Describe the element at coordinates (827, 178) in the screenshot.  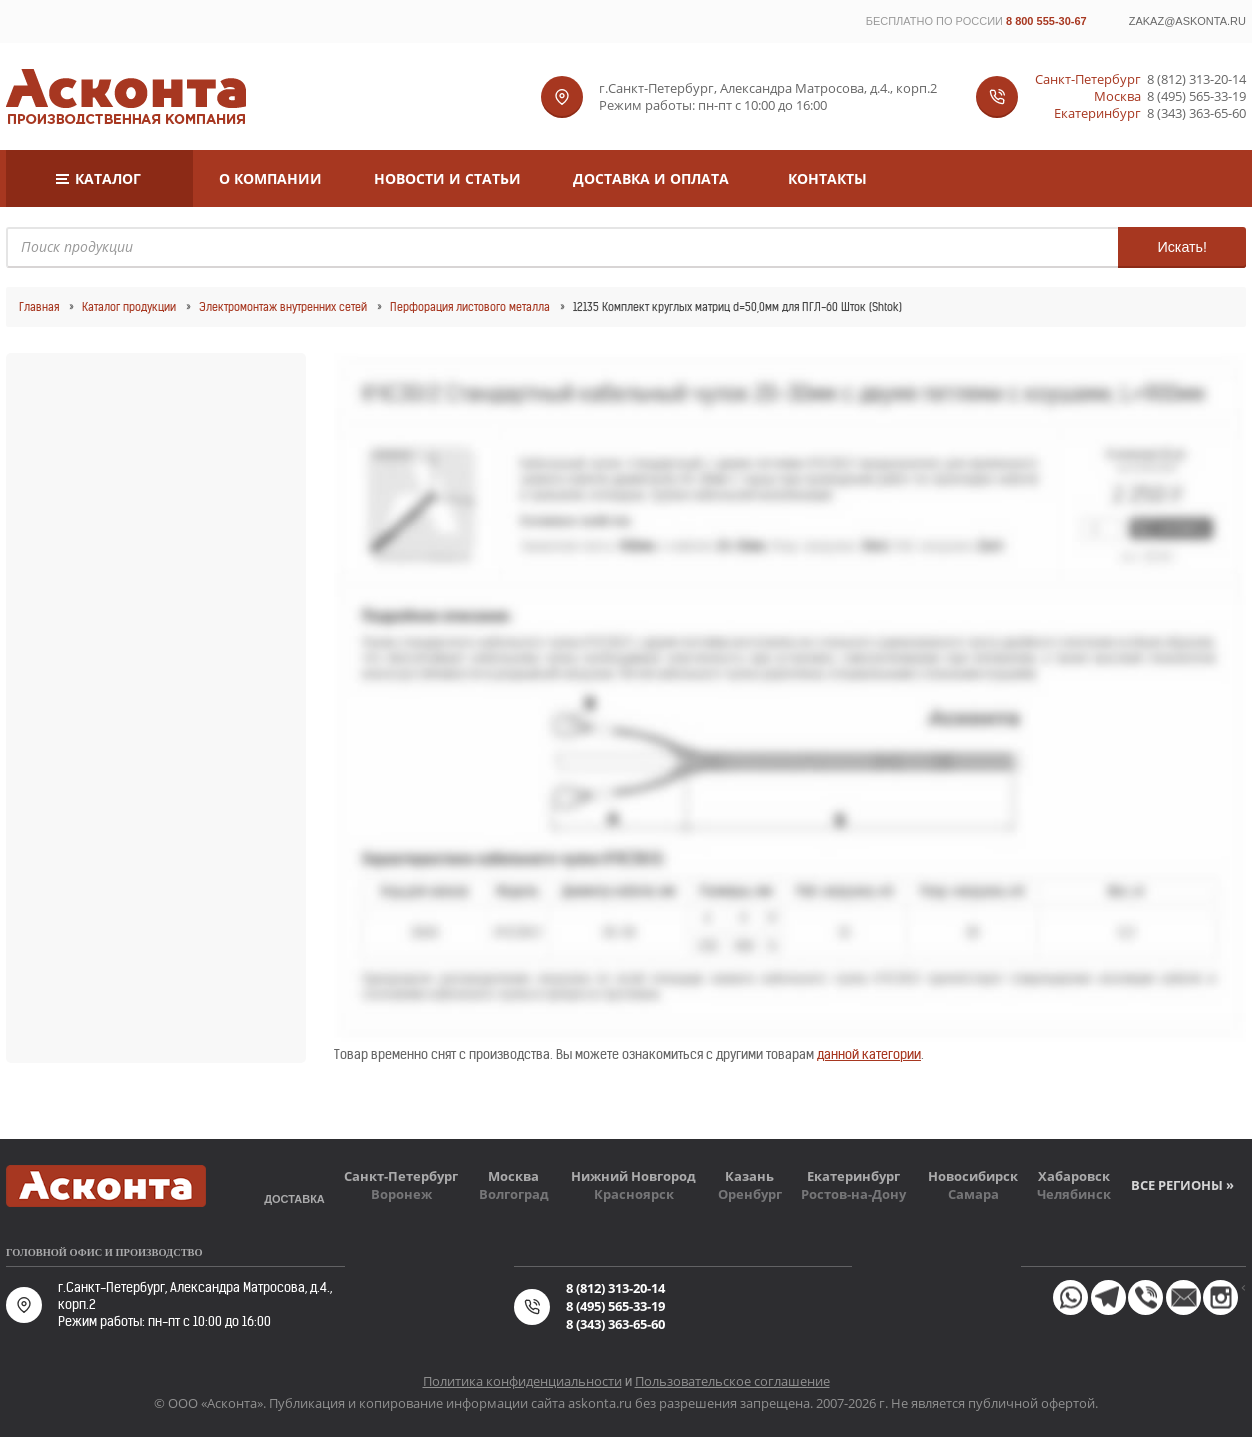
I see `Контакты` at that location.